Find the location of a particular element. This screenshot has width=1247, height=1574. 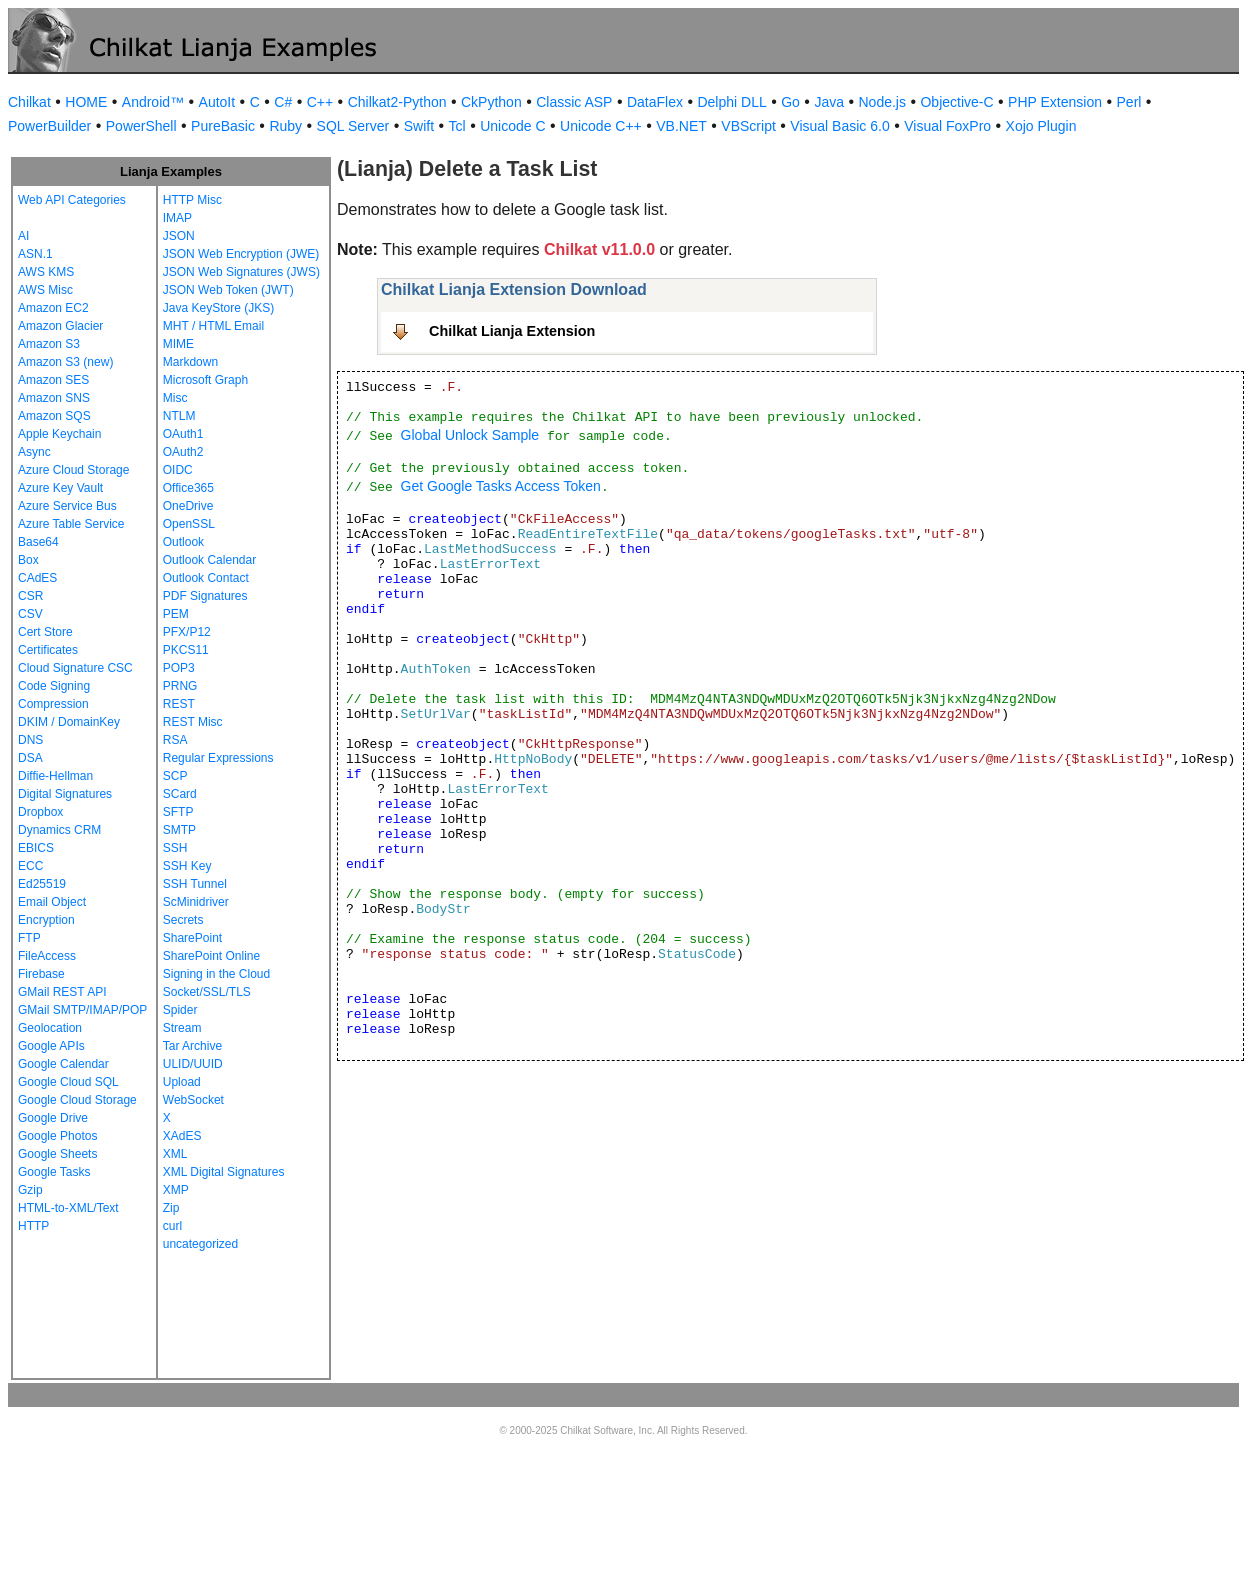

SCard is located at coordinates (180, 794).